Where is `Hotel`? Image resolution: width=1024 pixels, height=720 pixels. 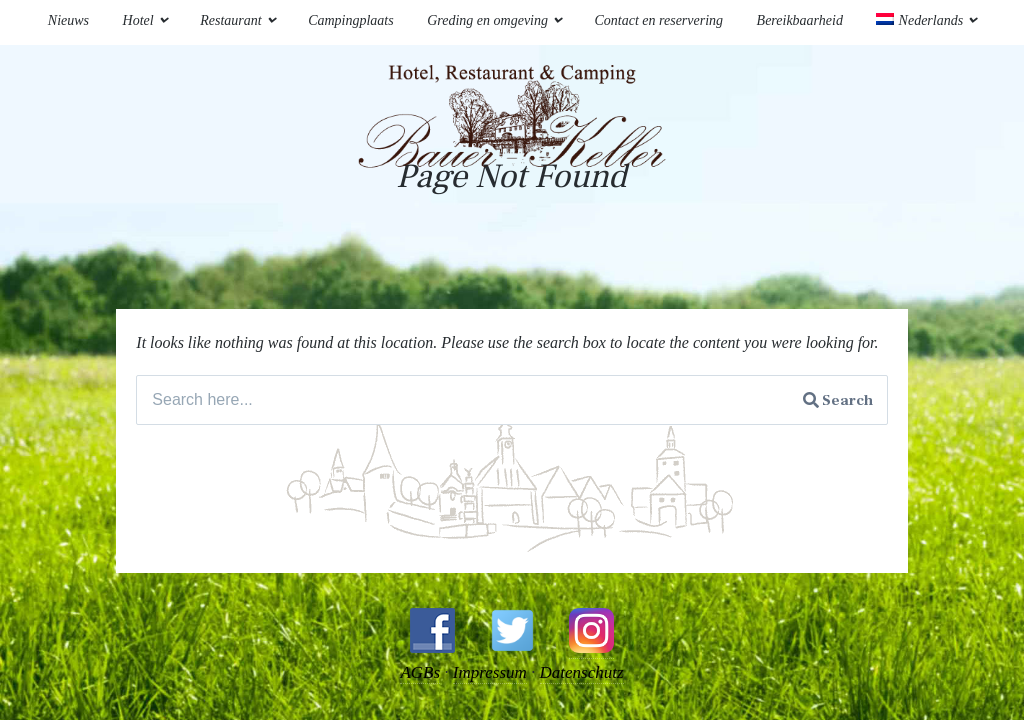
Hotel is located at coordinates (138, 20).